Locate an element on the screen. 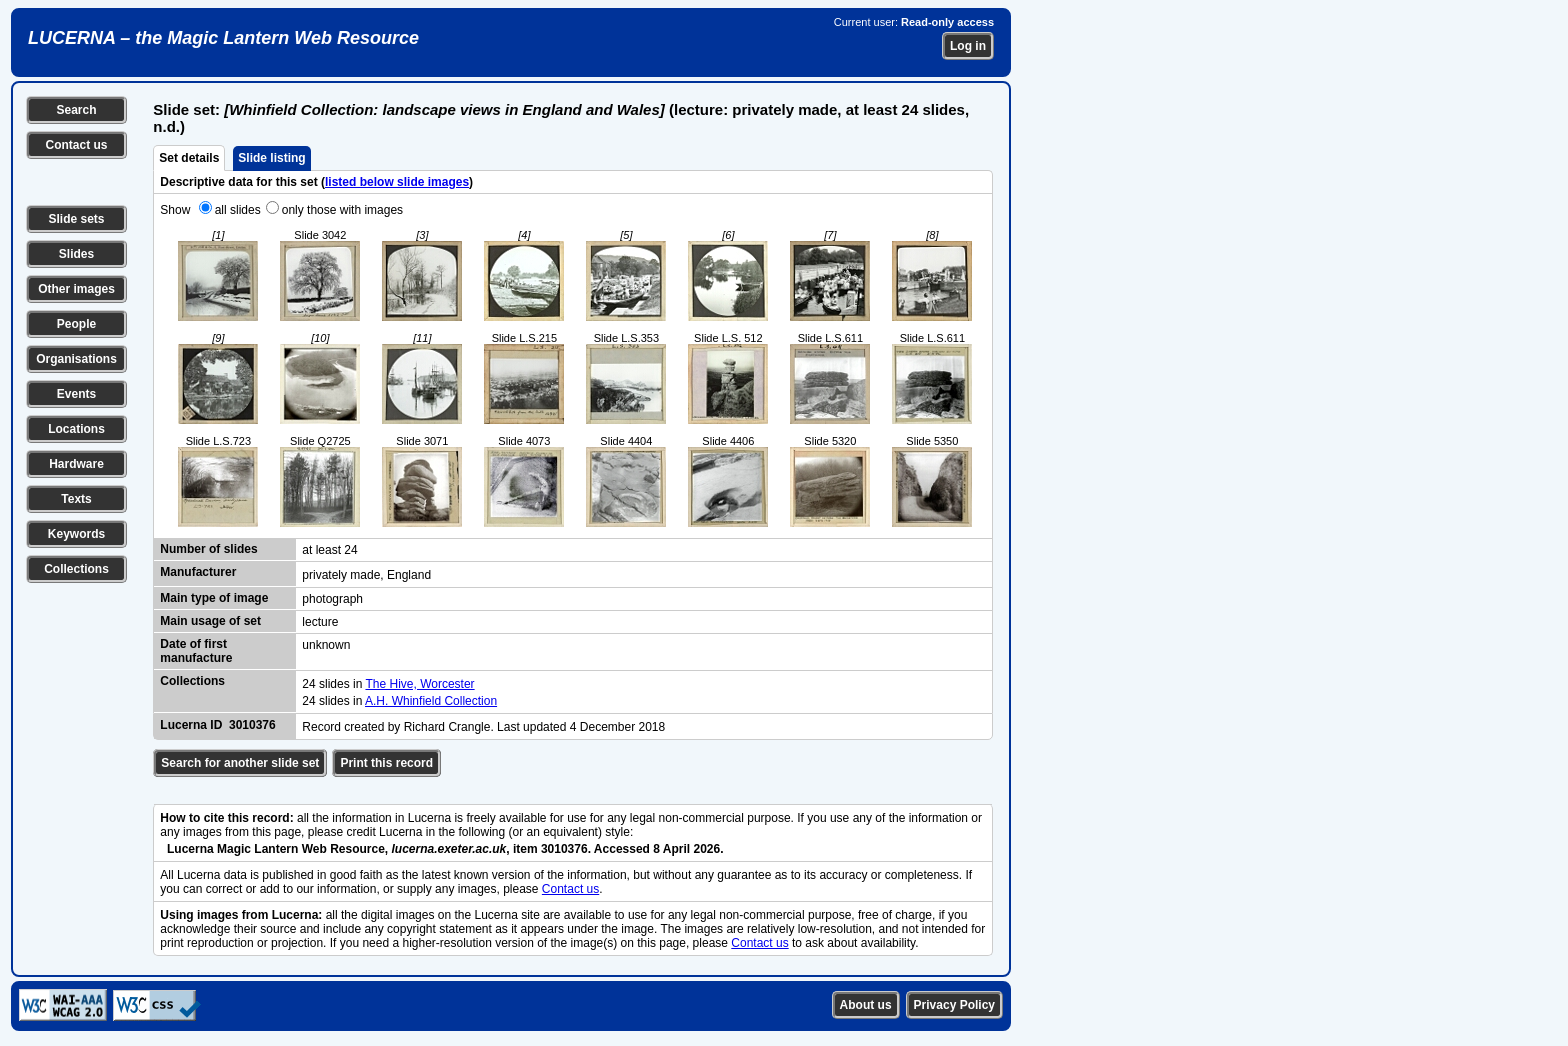 This screenshot has height=1046, width=1568. Slide sets is located at coordinates (76, 219).